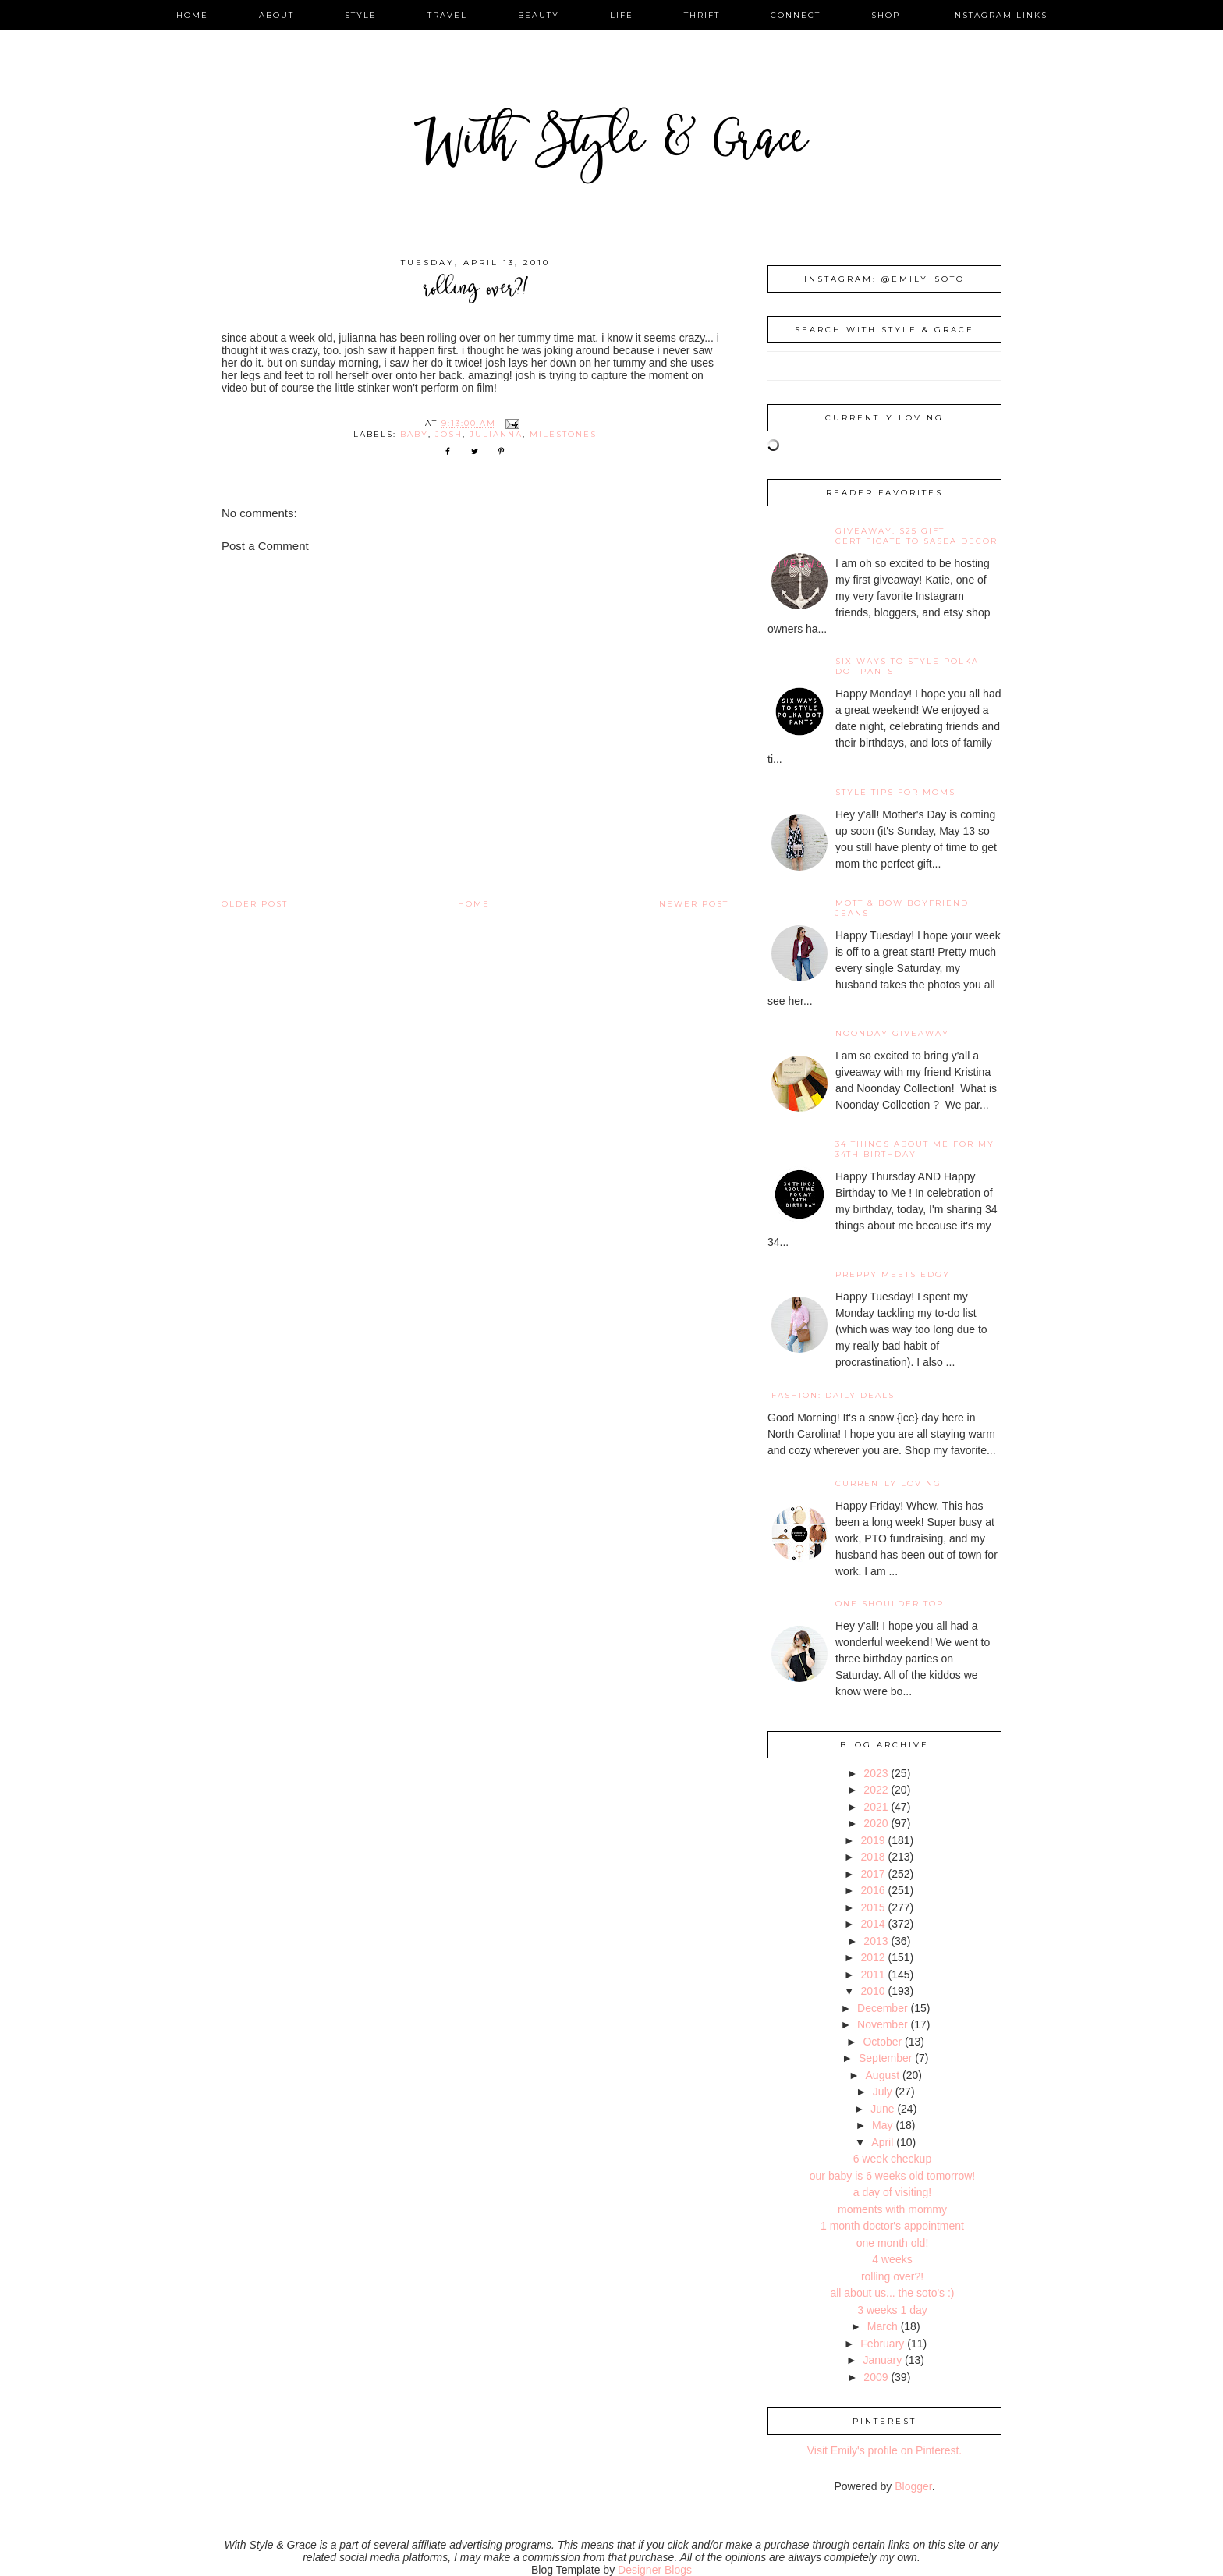 Image resolution: width=1223 pixels, height=2576 pixels. What do you see at coordinates (882, 2024) in the screenshot?
I see `November` at bounding box center [882, 2024].